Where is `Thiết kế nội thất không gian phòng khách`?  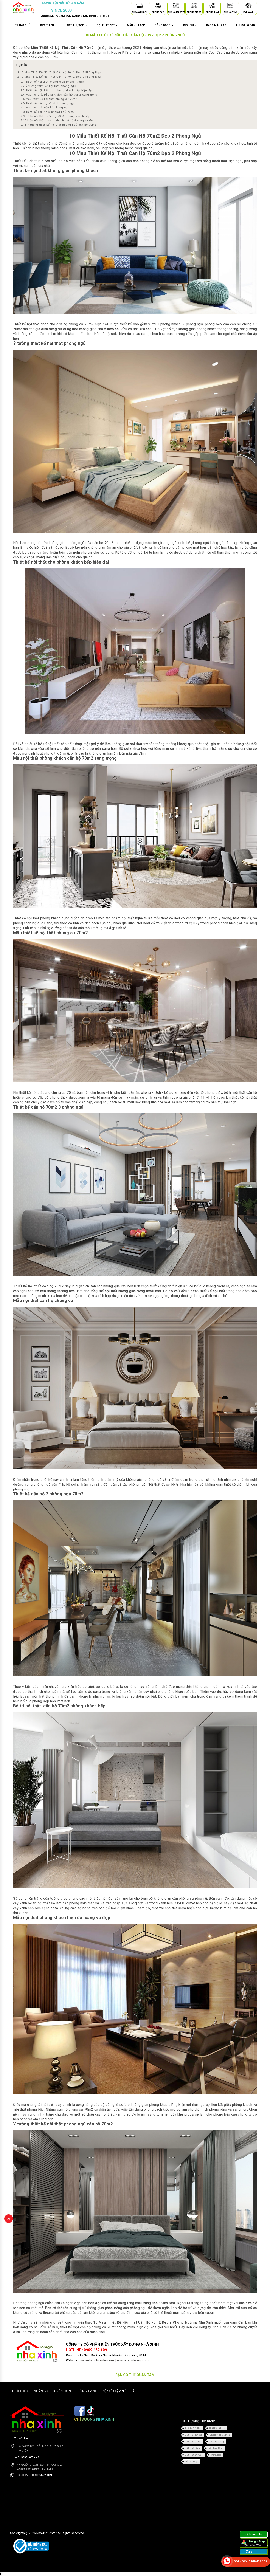
Thiết kế nội thất không gian phòng khách is located at coordinates (52, 81).